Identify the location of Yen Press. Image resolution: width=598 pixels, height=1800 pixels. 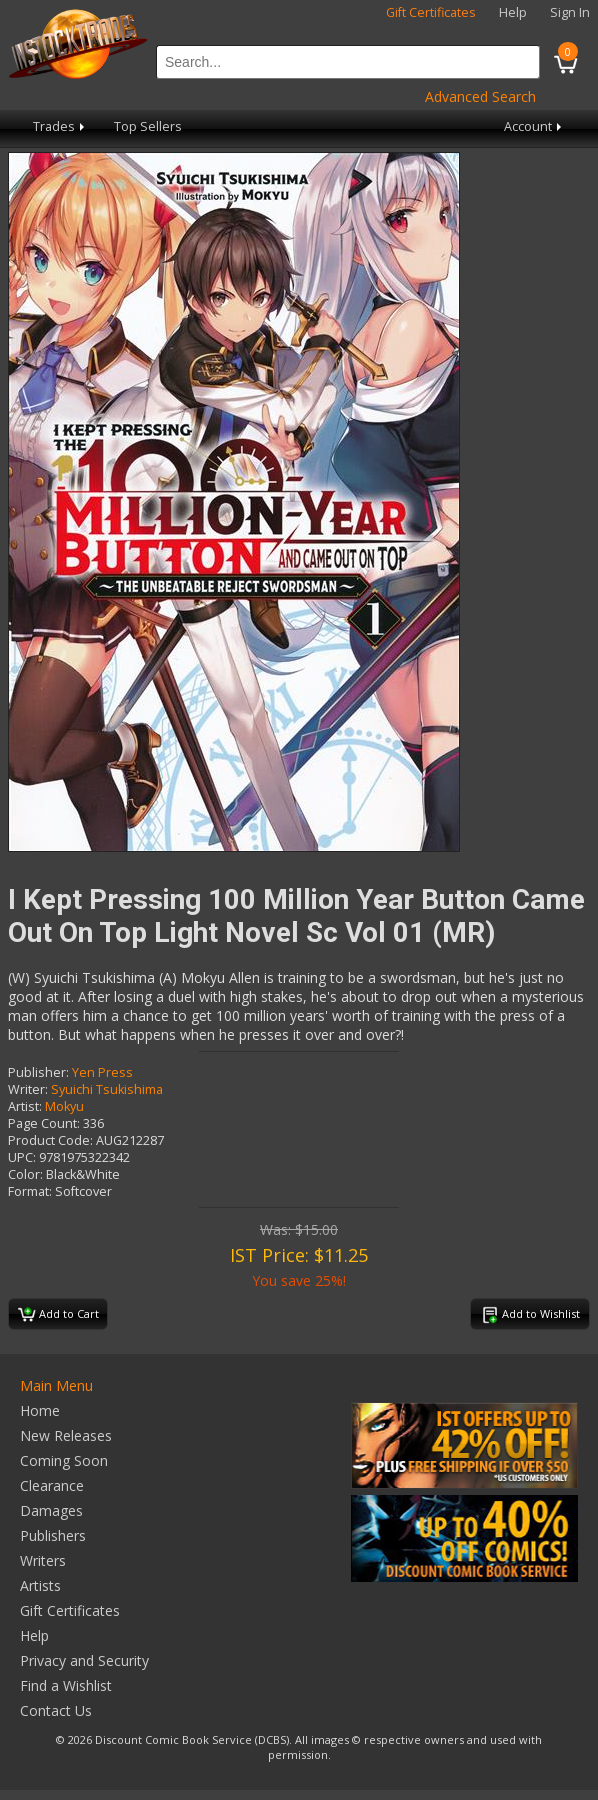
(102, 1072).